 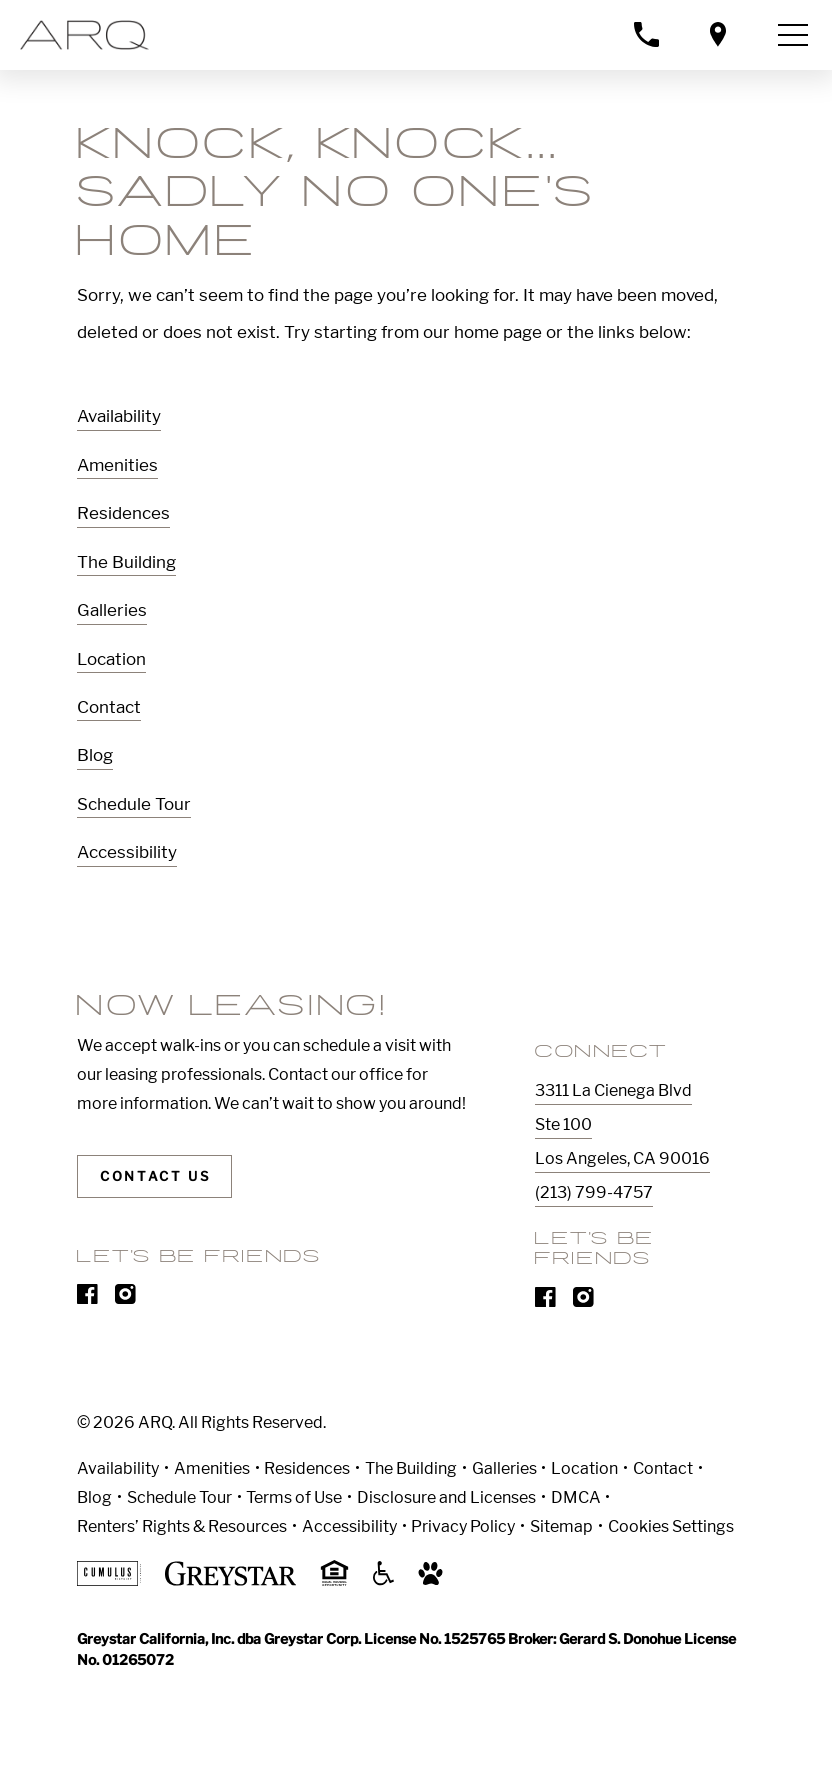 I want to click on [Call property management], so click(x=646, y=34).